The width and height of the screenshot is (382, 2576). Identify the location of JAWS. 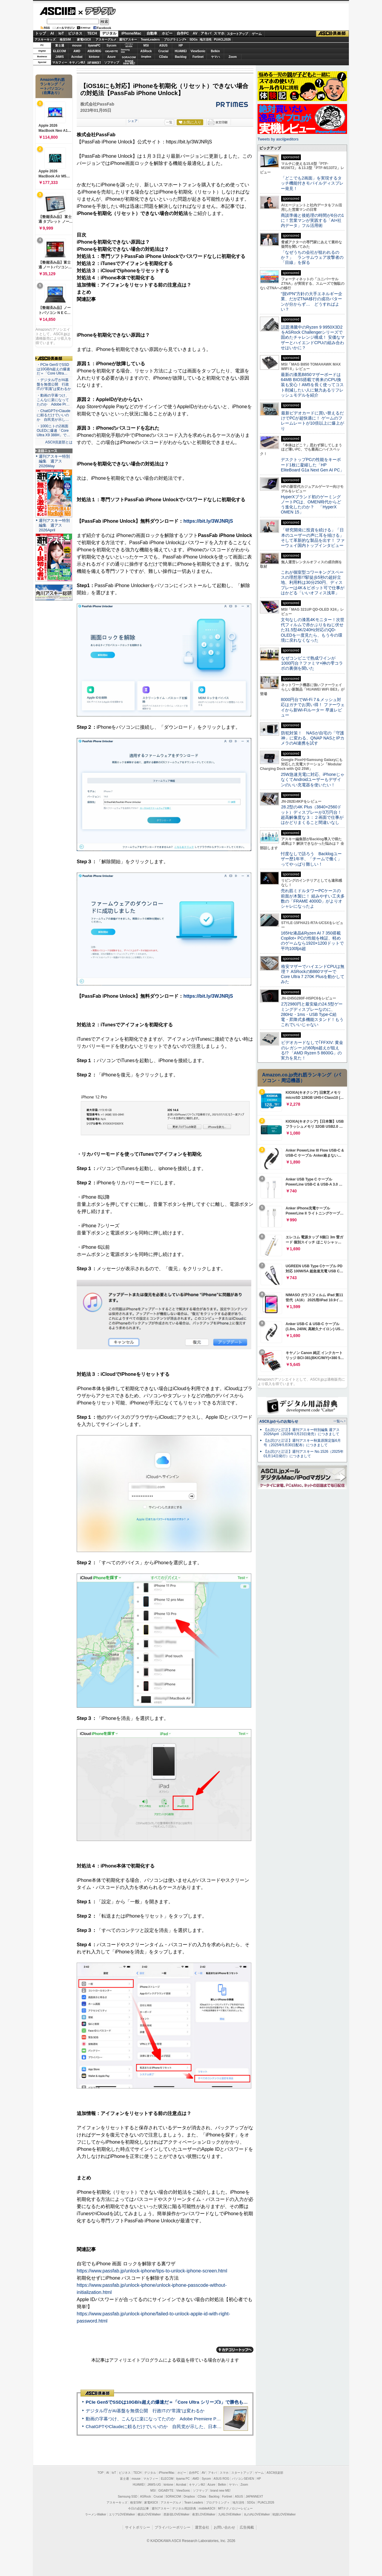
(59, 56).